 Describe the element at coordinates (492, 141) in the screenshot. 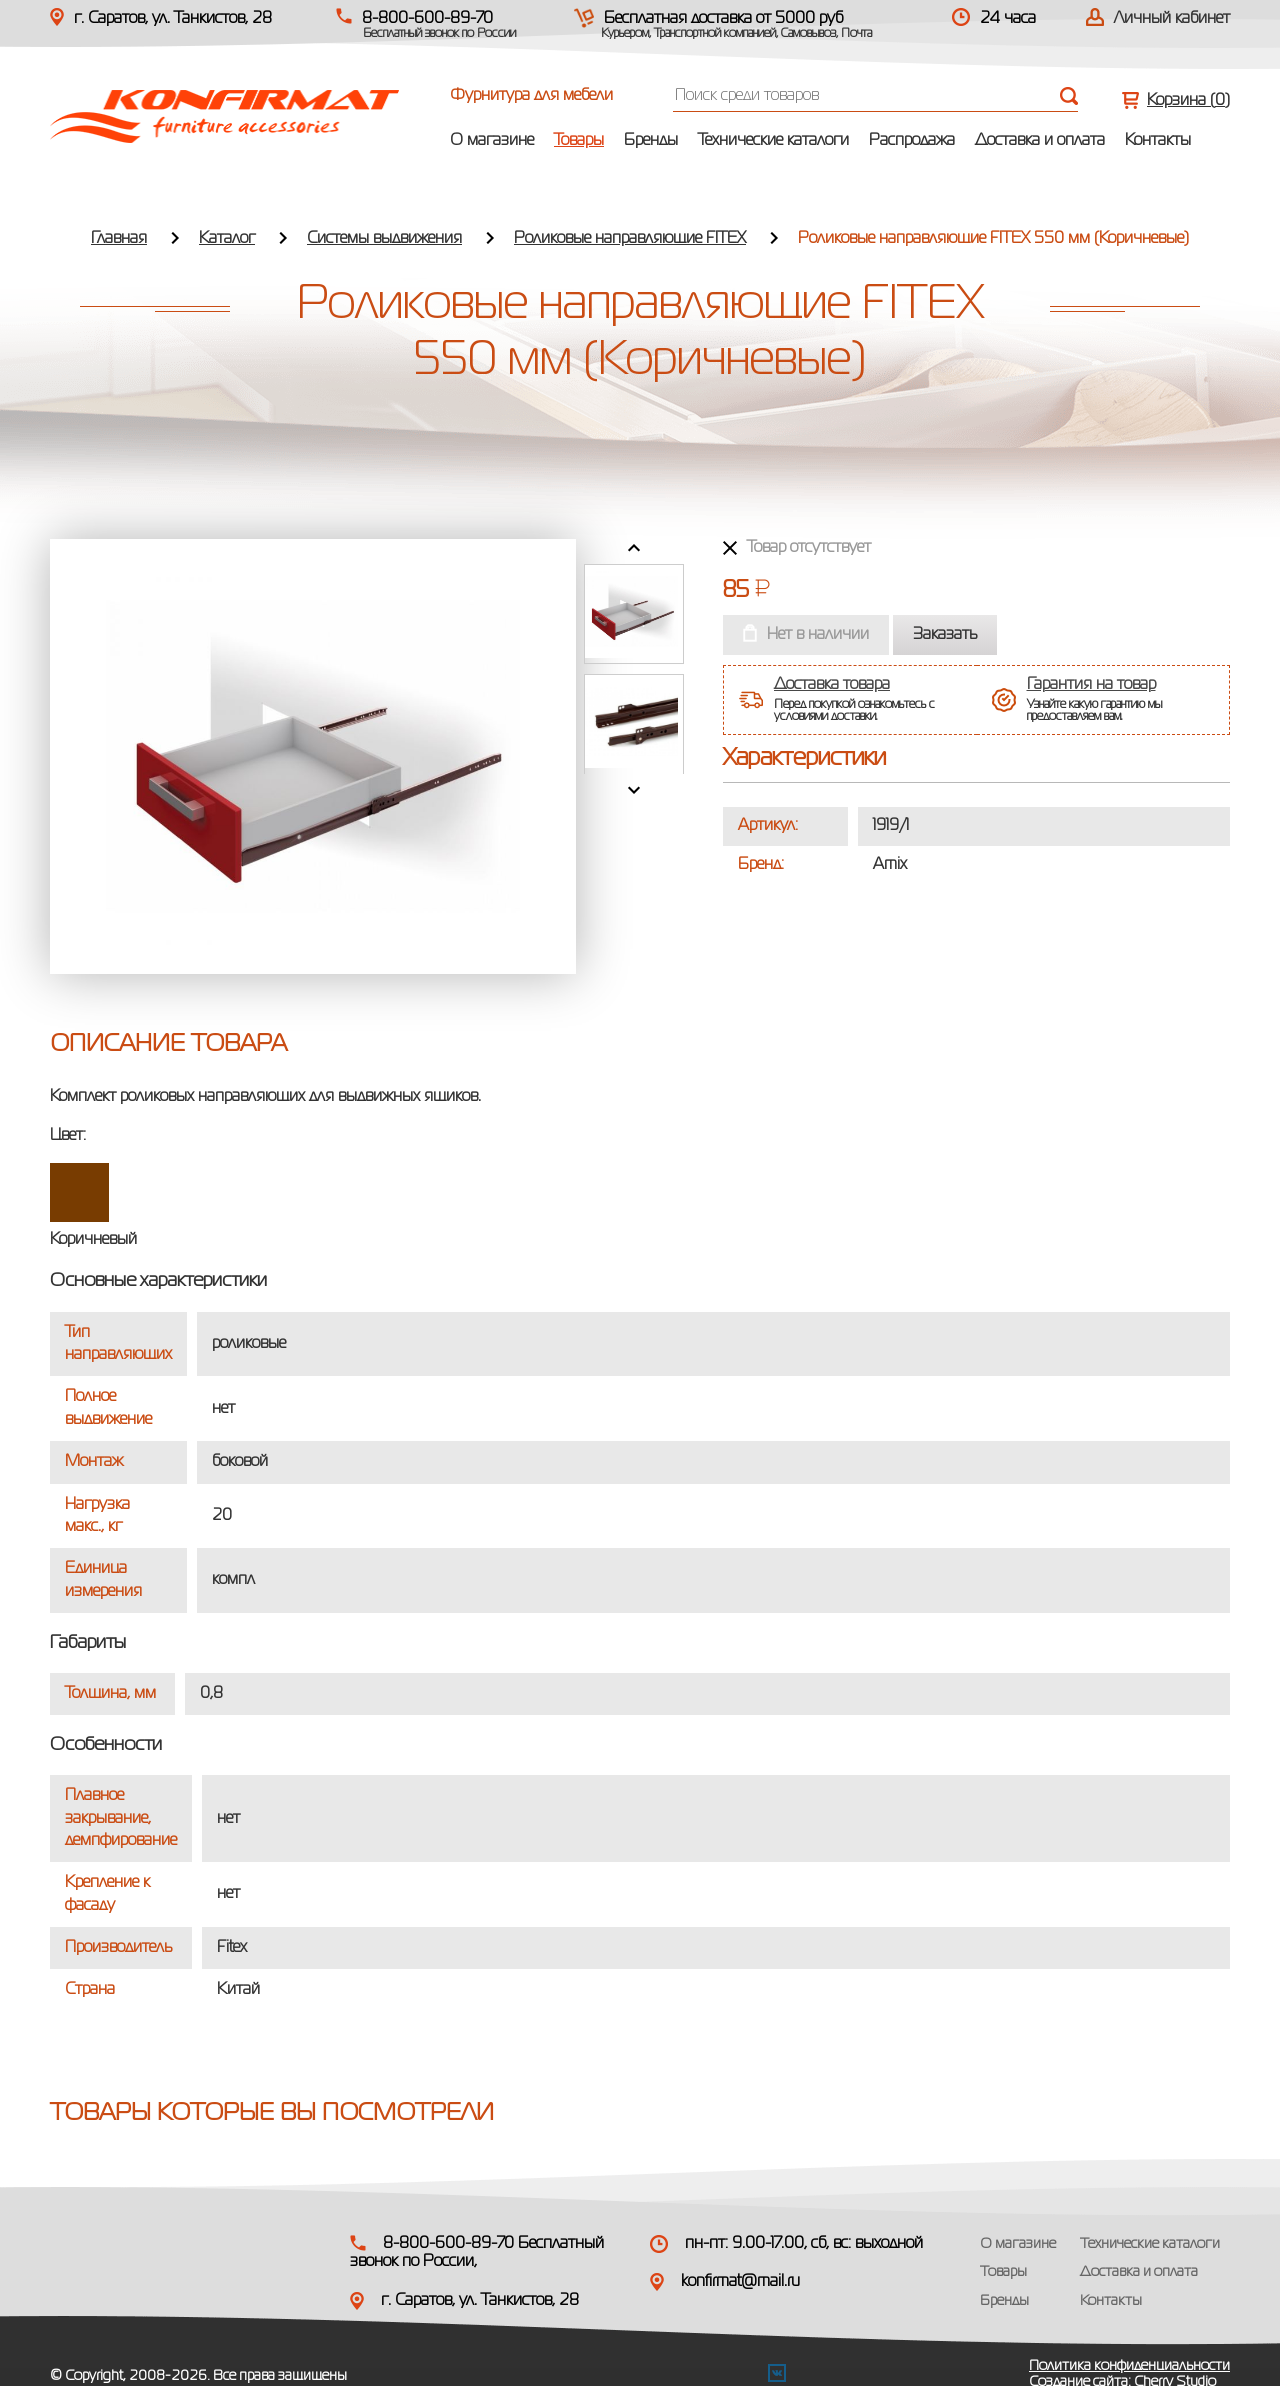

I see `О магазине` at that location.